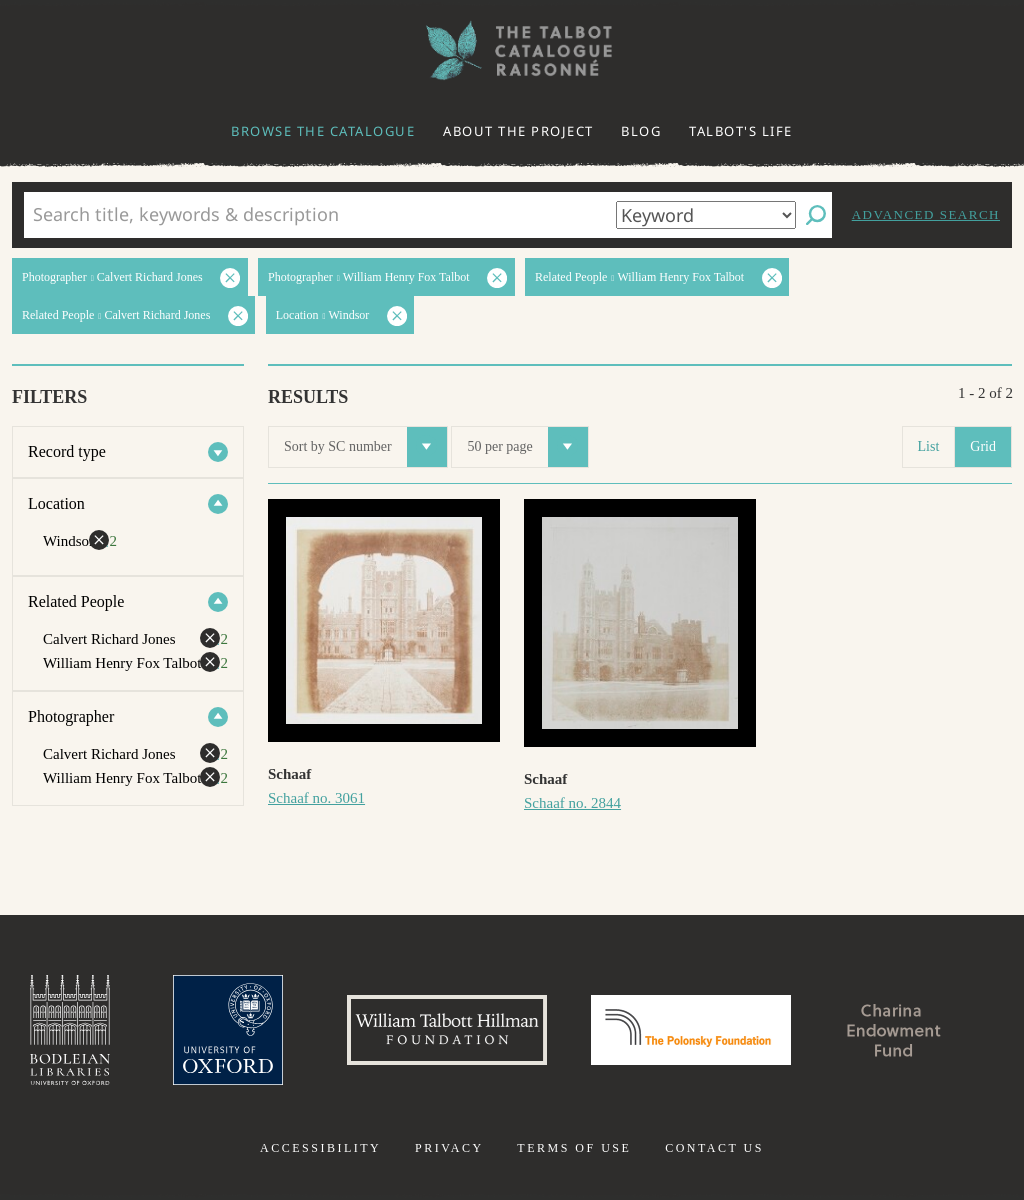  I want to click on Related People, so click(76, 601).